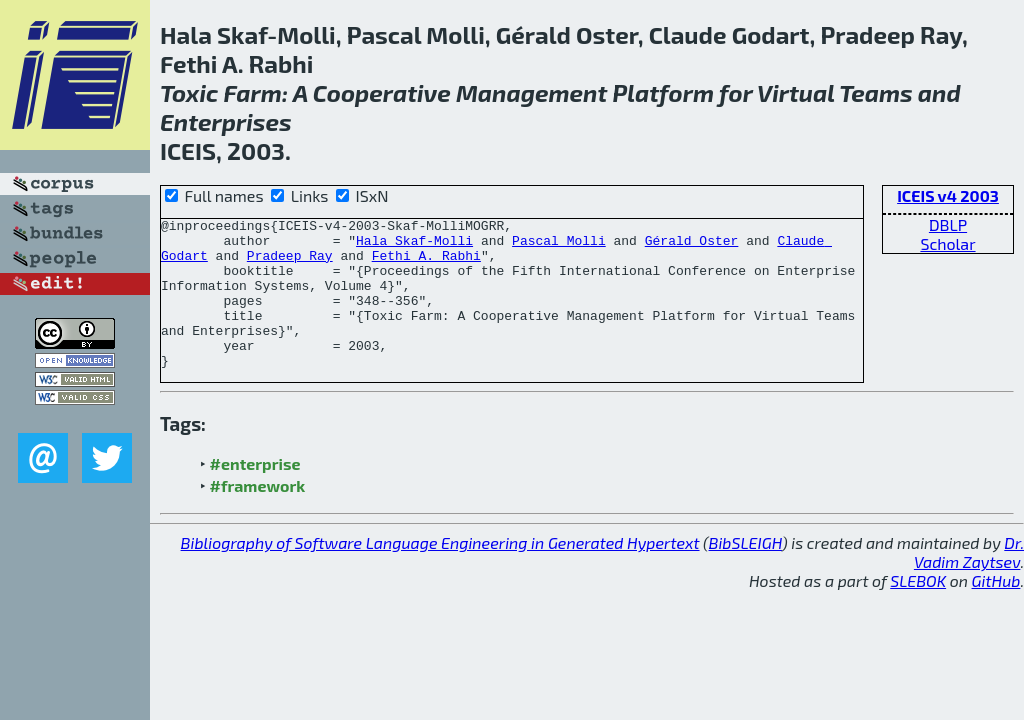  Describe the element at coordinates (258, 515) in the screenshot. I see `#framework` at that location.